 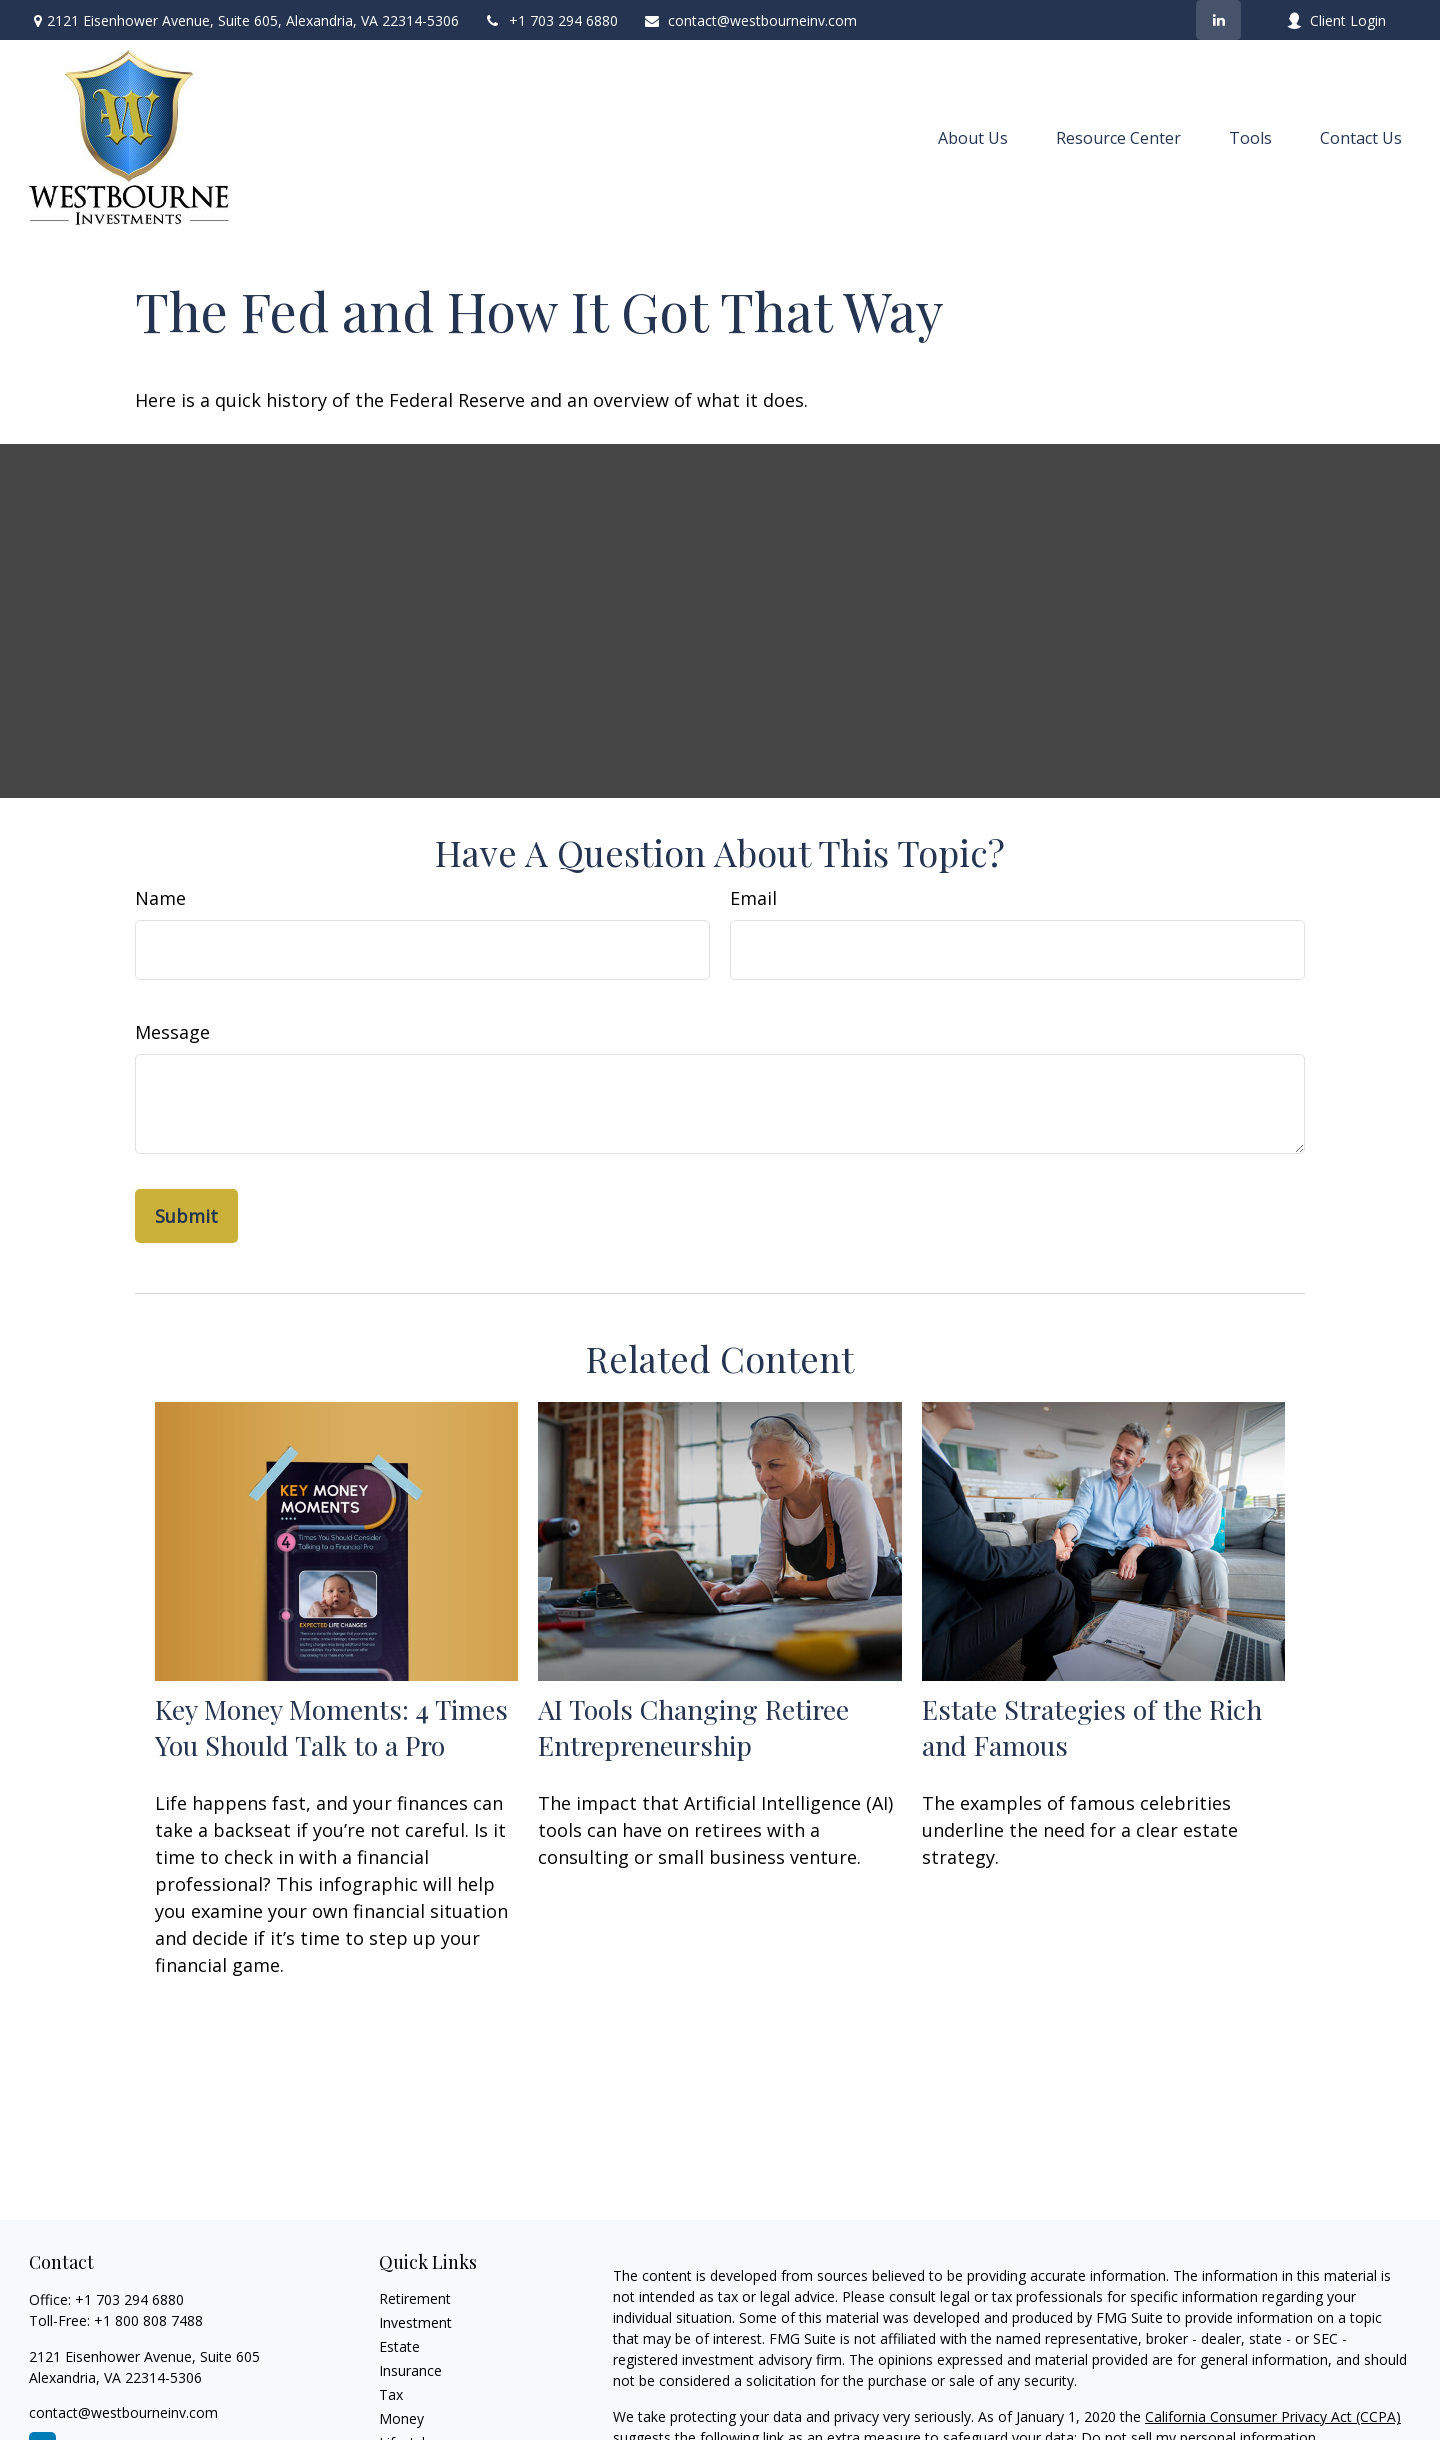 What do you see at coordinates (1218, 20) in the screenshot?
I see `[LinkedIn]` at bounding box center [1218, 20].